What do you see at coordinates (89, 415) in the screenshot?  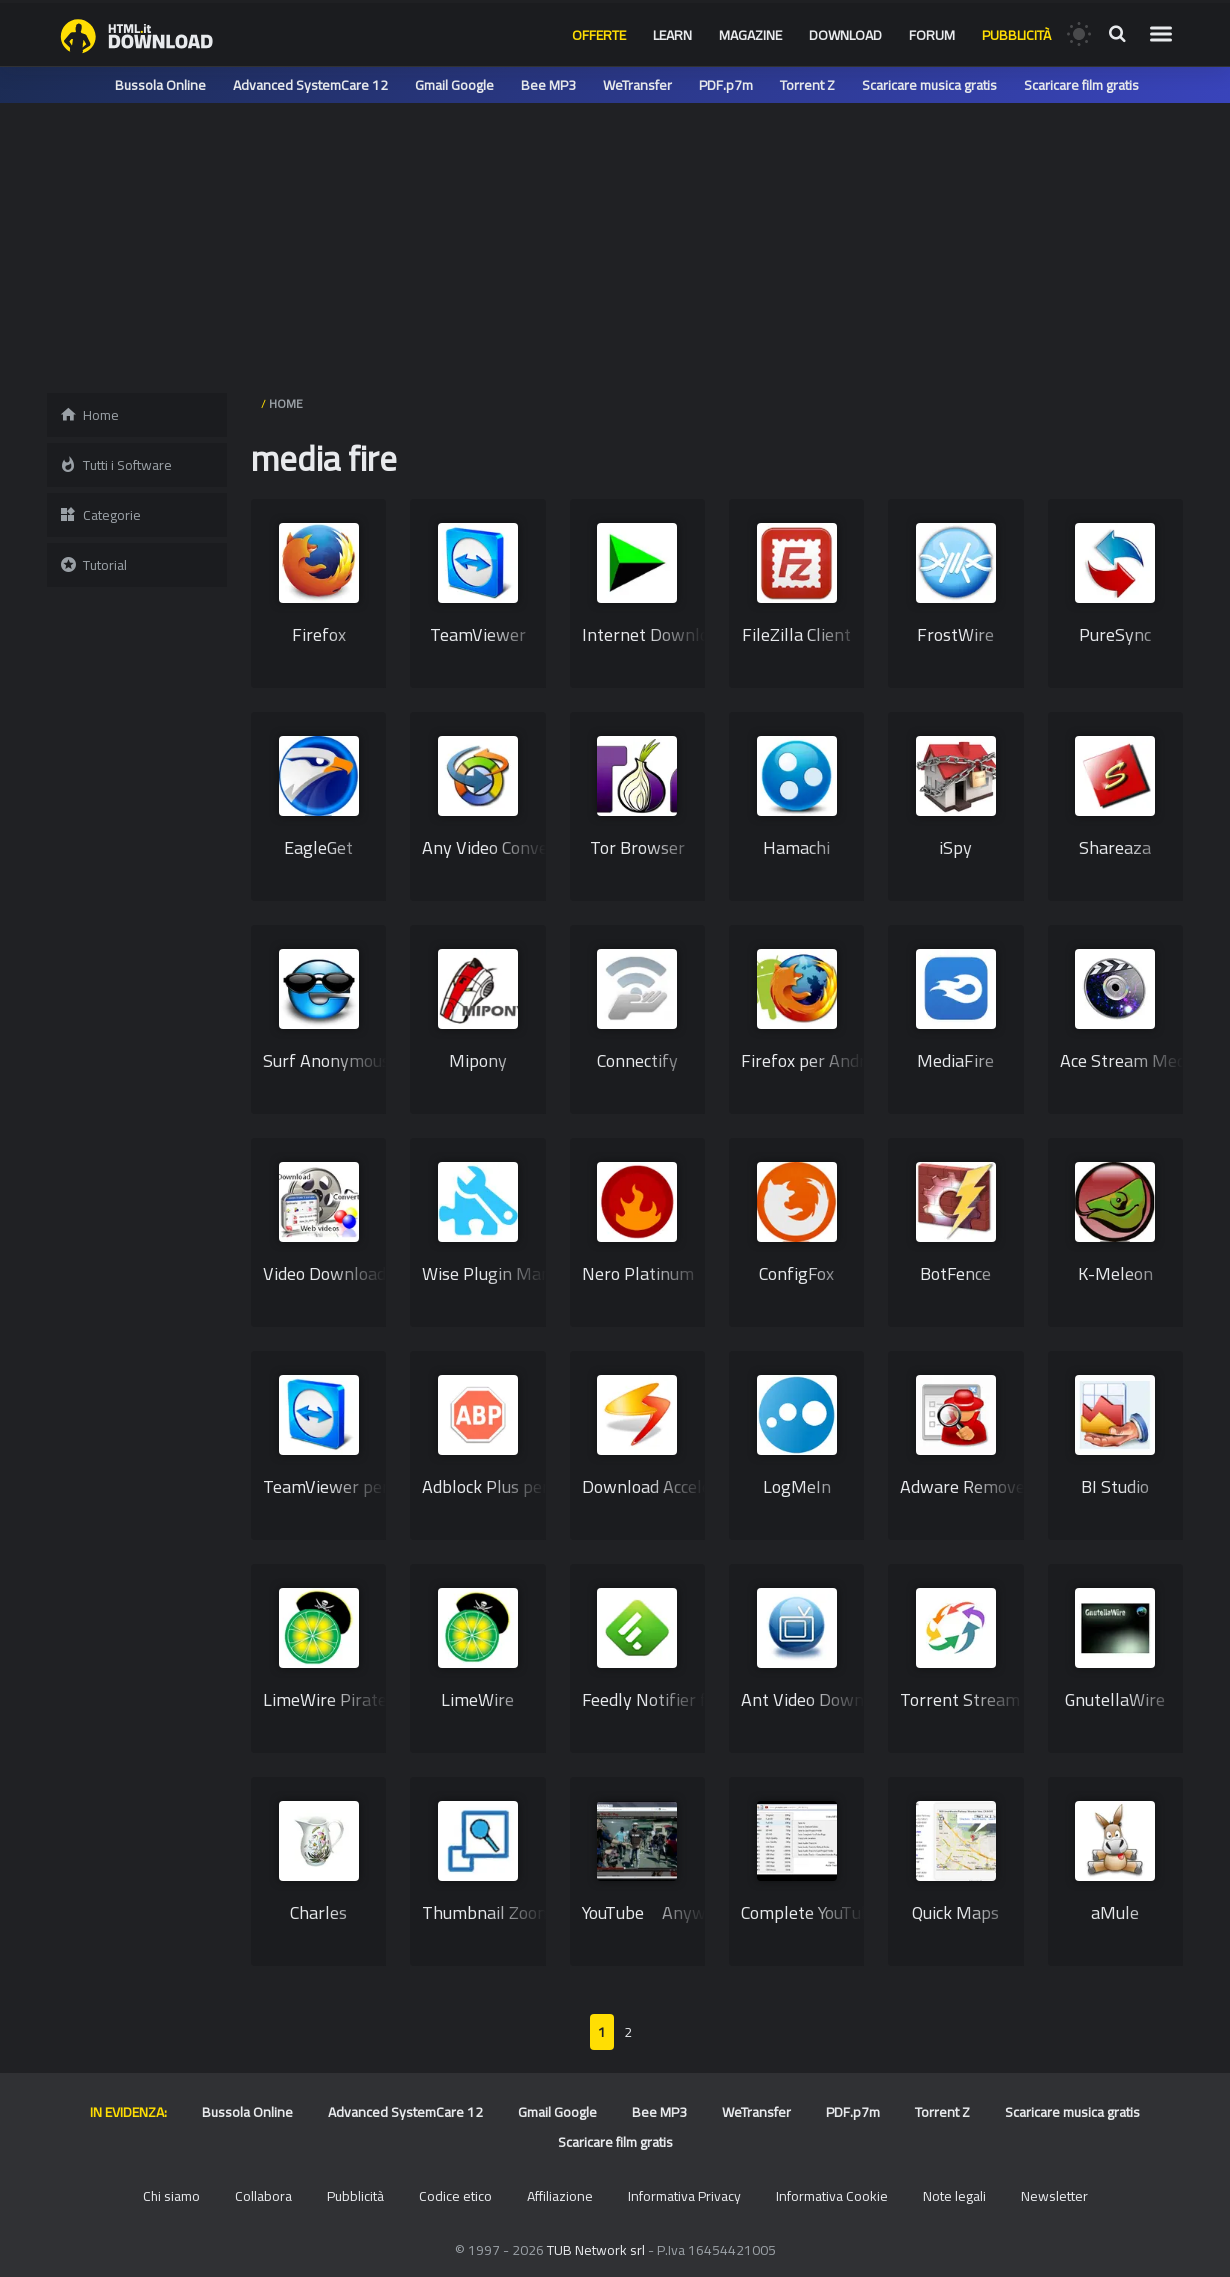 I see `Home` at bounding box center [89, 415].